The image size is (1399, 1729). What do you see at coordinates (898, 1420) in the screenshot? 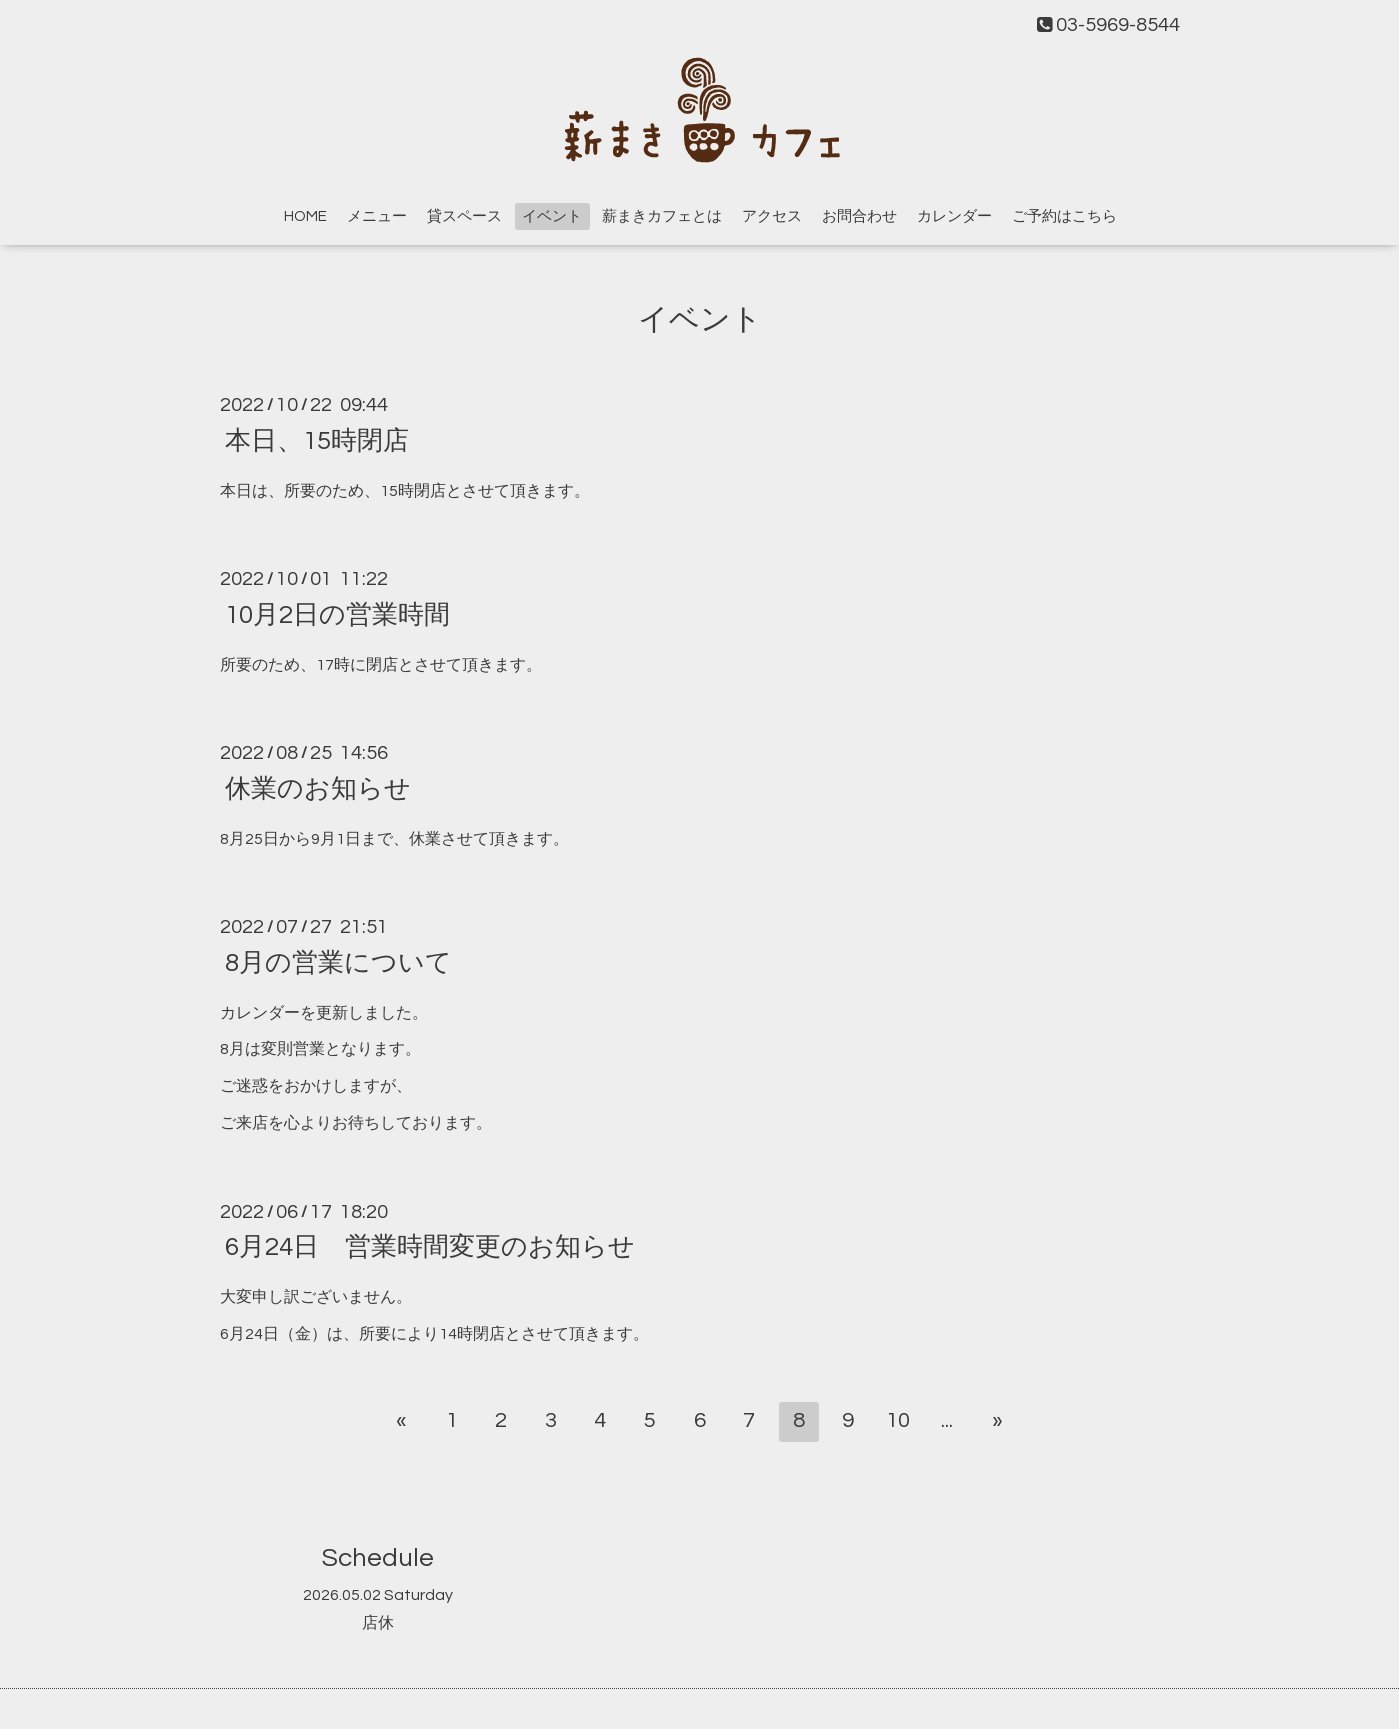
I see `10` at bounding box center [898, 1420].